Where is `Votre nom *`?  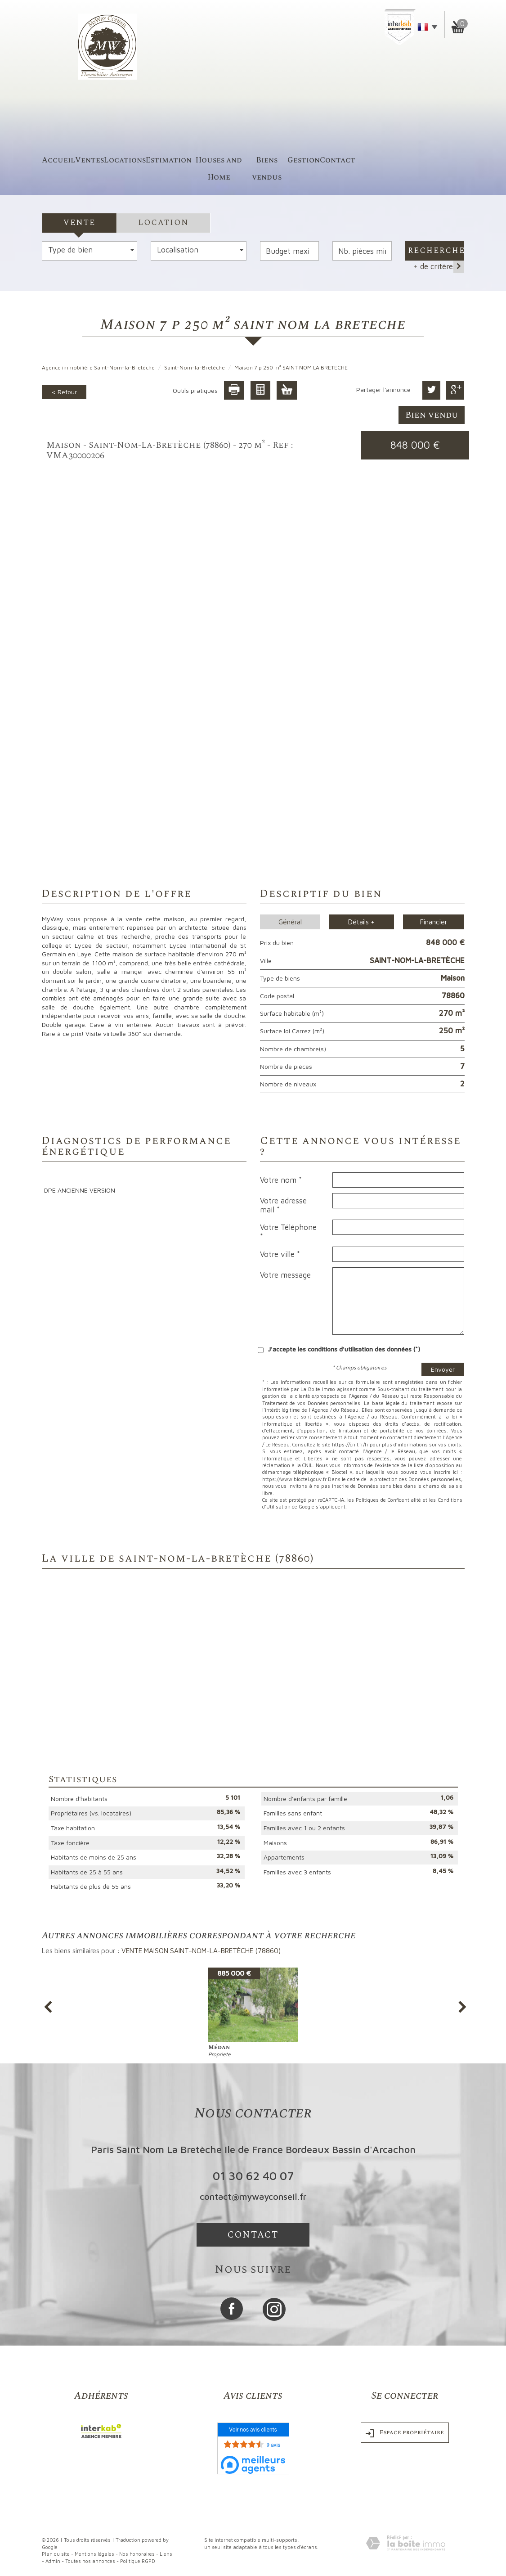
Votre nom * is located at coordinates (281, 1179).